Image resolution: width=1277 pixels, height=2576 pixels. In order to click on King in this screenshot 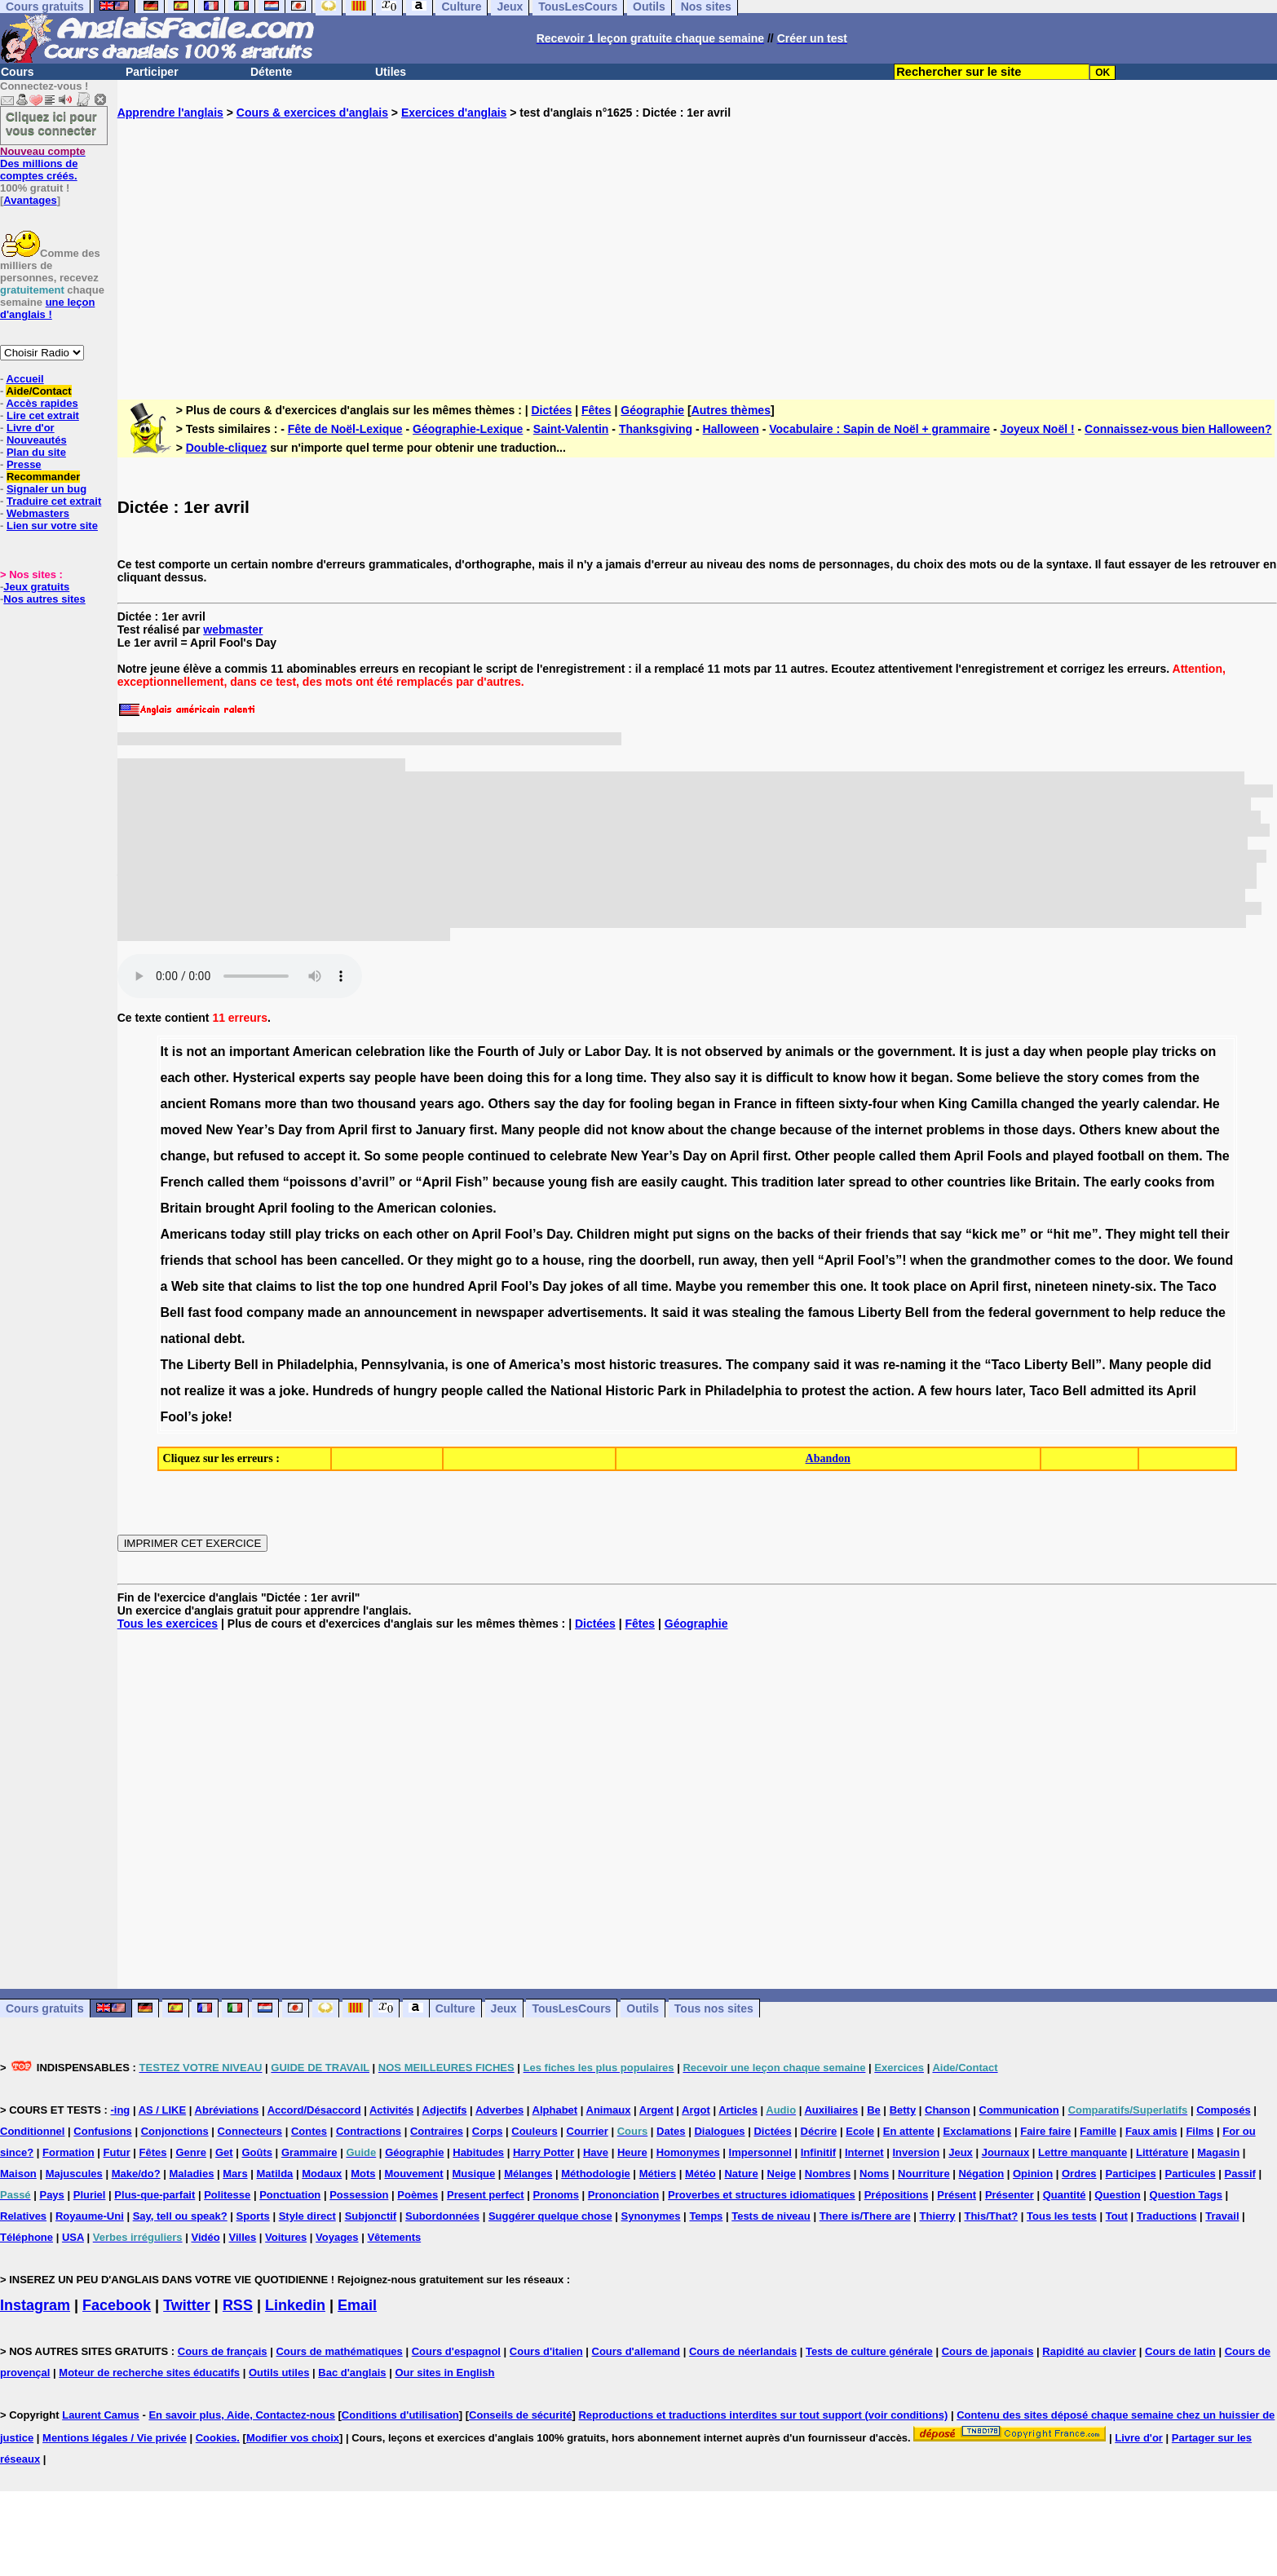, I will do `click(953, 1104)`.